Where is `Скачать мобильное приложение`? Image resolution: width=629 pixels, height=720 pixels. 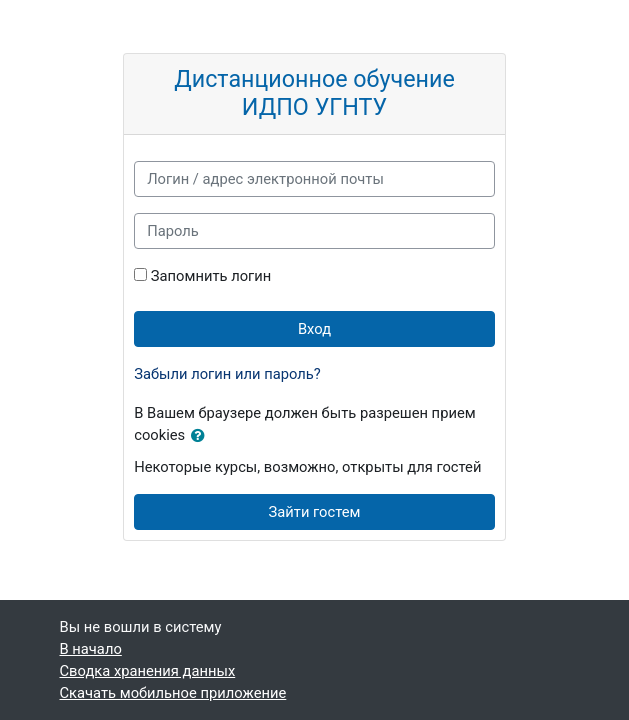 Скачать мобильное приложение is located at coordinates (173, 693).